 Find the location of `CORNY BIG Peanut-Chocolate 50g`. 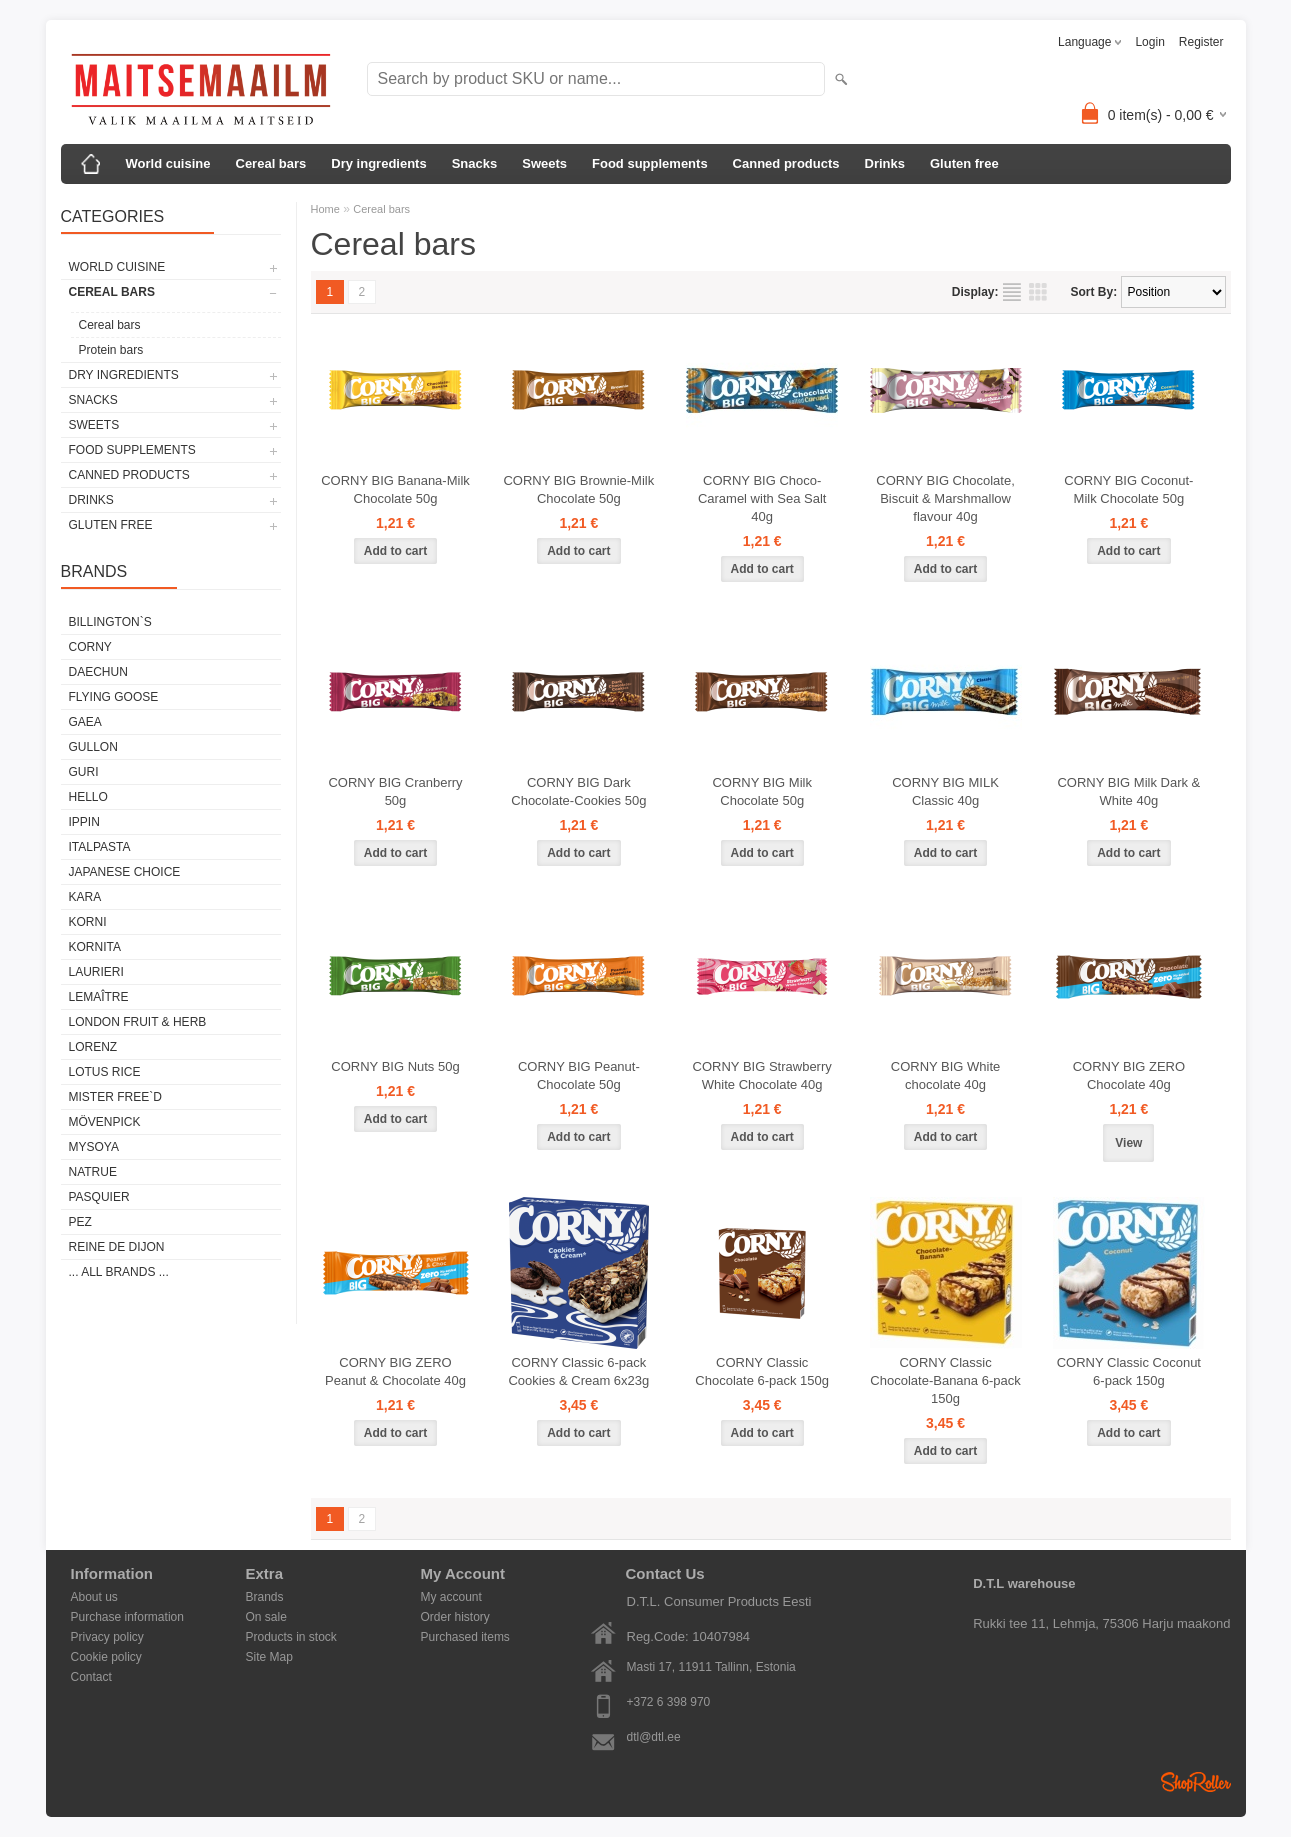

CORNY BIG Peanut-Chocolate 50g is located at coordinates (579, 1075).